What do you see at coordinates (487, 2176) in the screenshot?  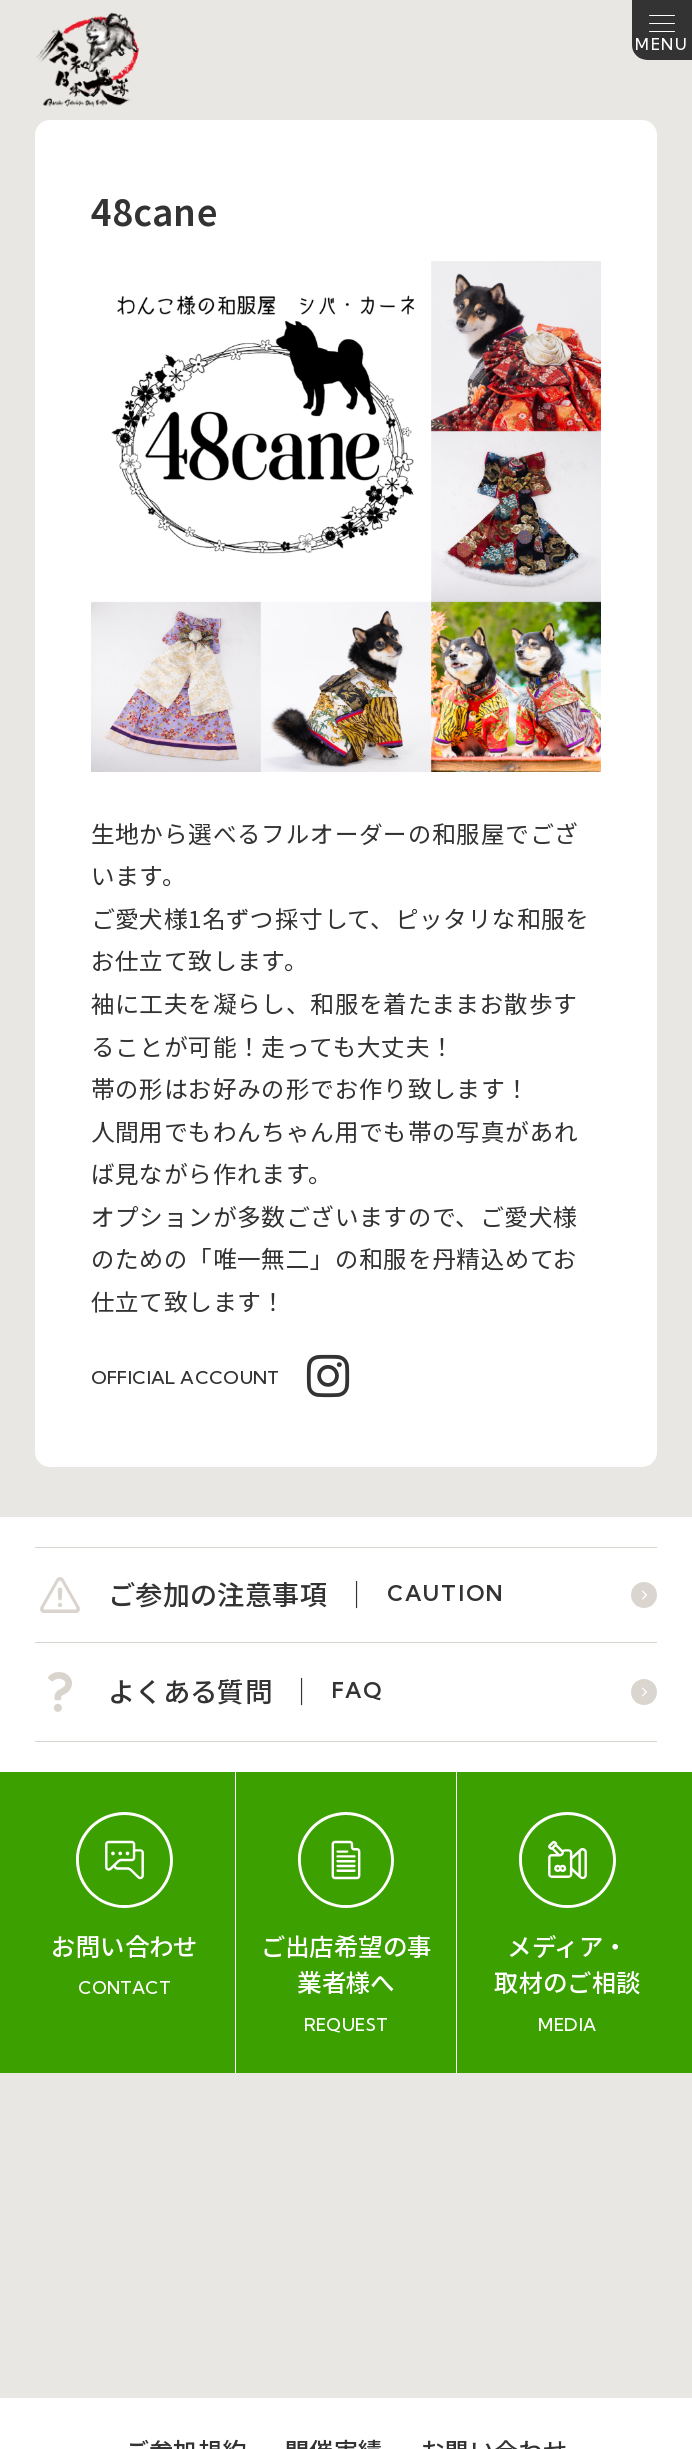 I see `プライバシーポリシー` at bounding box center [487, 2176].